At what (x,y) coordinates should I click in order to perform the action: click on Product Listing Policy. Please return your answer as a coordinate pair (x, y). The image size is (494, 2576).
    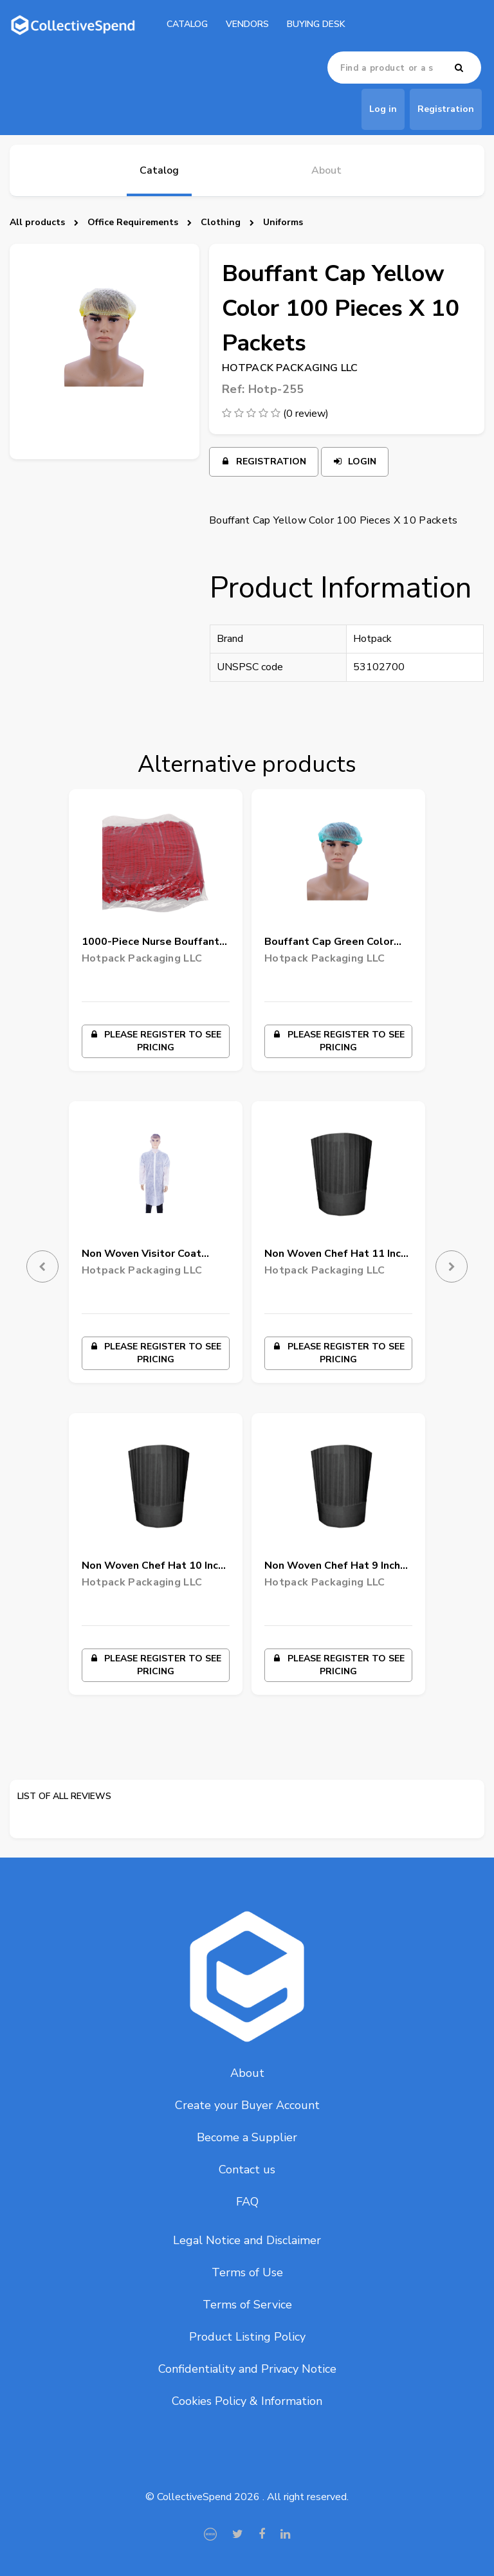
    Looking at the image, I should click on (247, 2336).